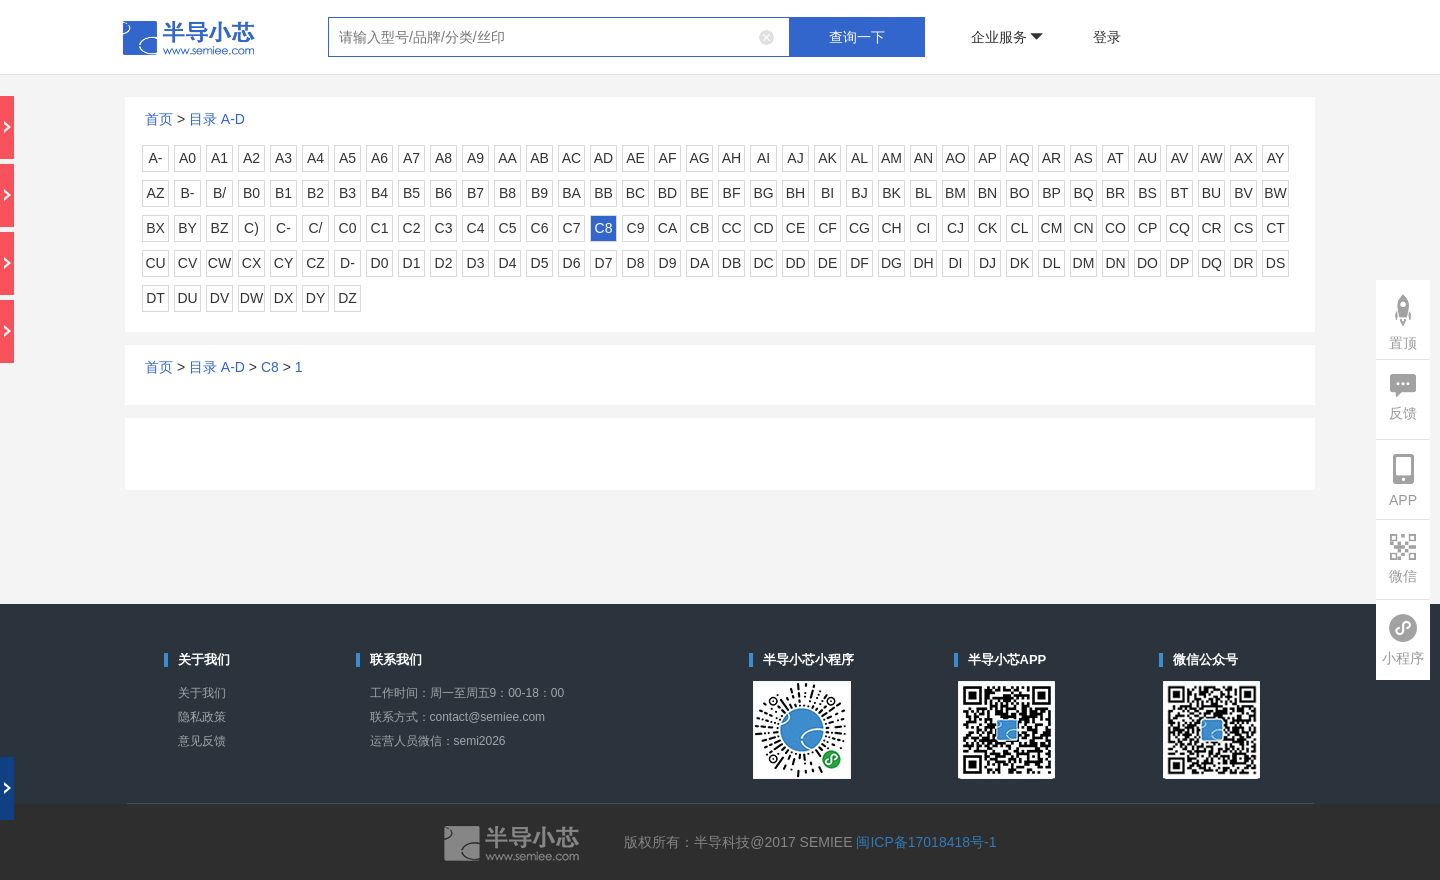 The width and height of the screenshot is (1440, 880). Describe the element at coordinates (923, 263) in the screenshot. I see `DH` at that location.